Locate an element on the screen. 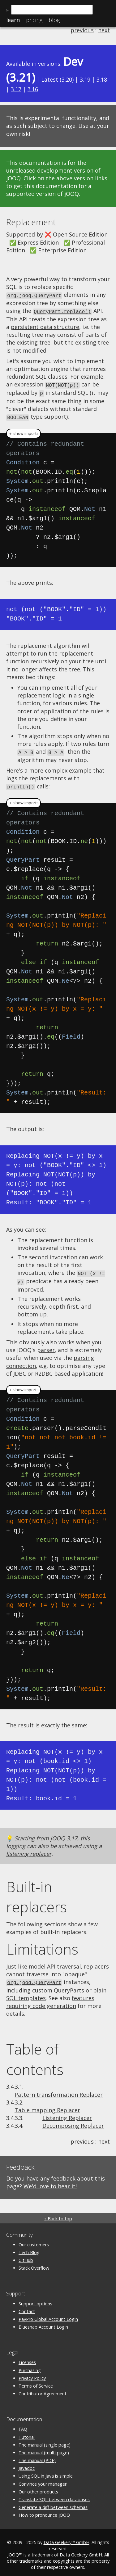  previous is located at coordinates (82, 30).